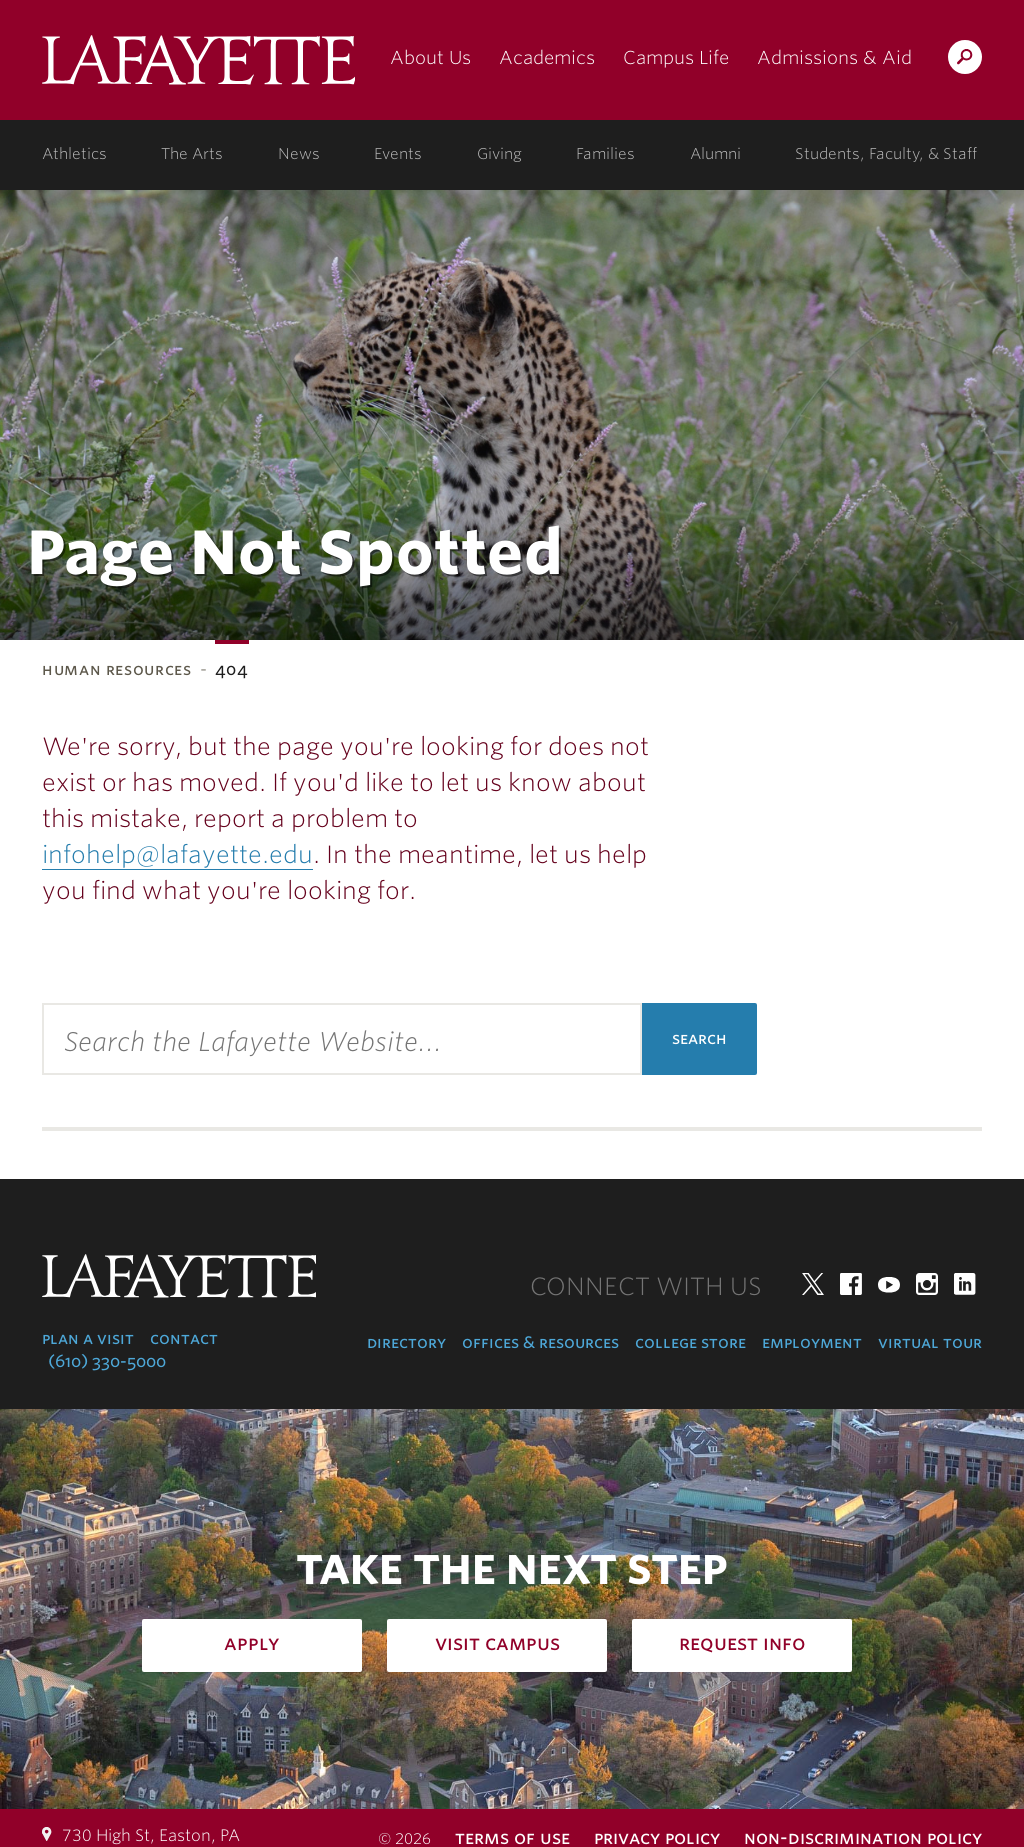  Describe the element at coordinates (398, 154) in the screenshot. I see `Events [events: college calendar]` at that location.